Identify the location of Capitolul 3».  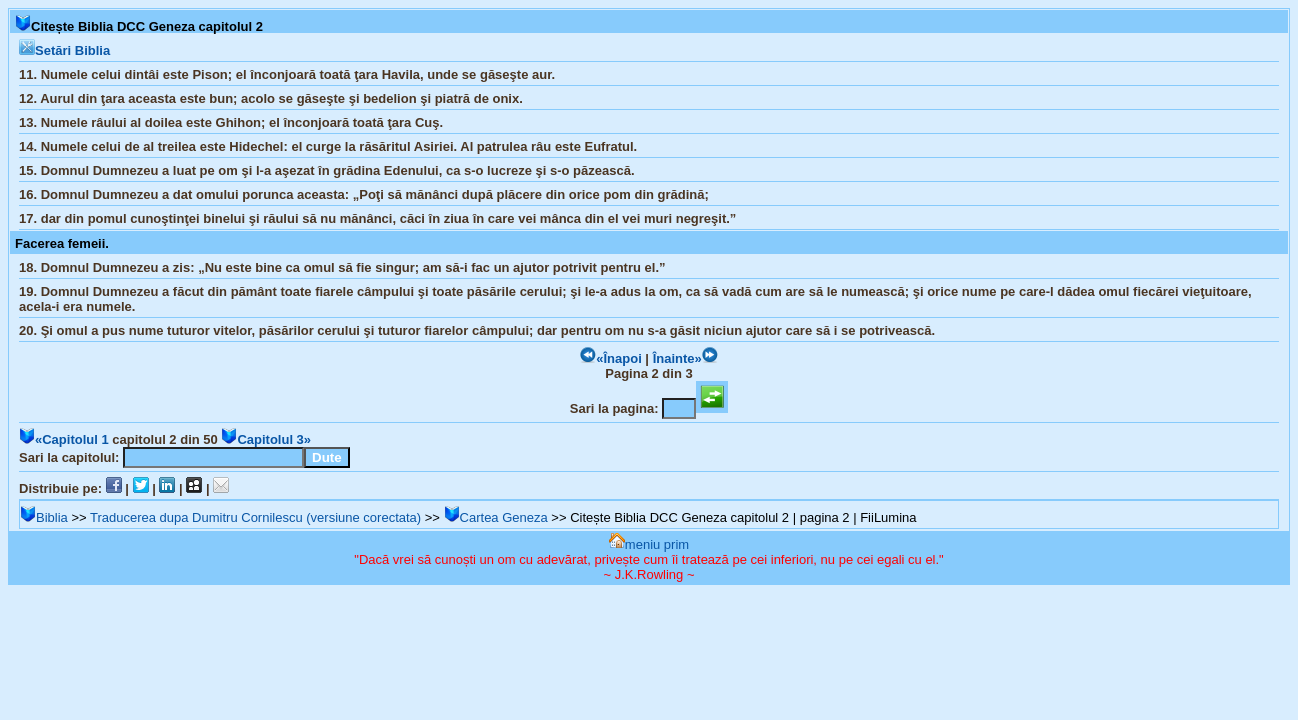
(266, 439).